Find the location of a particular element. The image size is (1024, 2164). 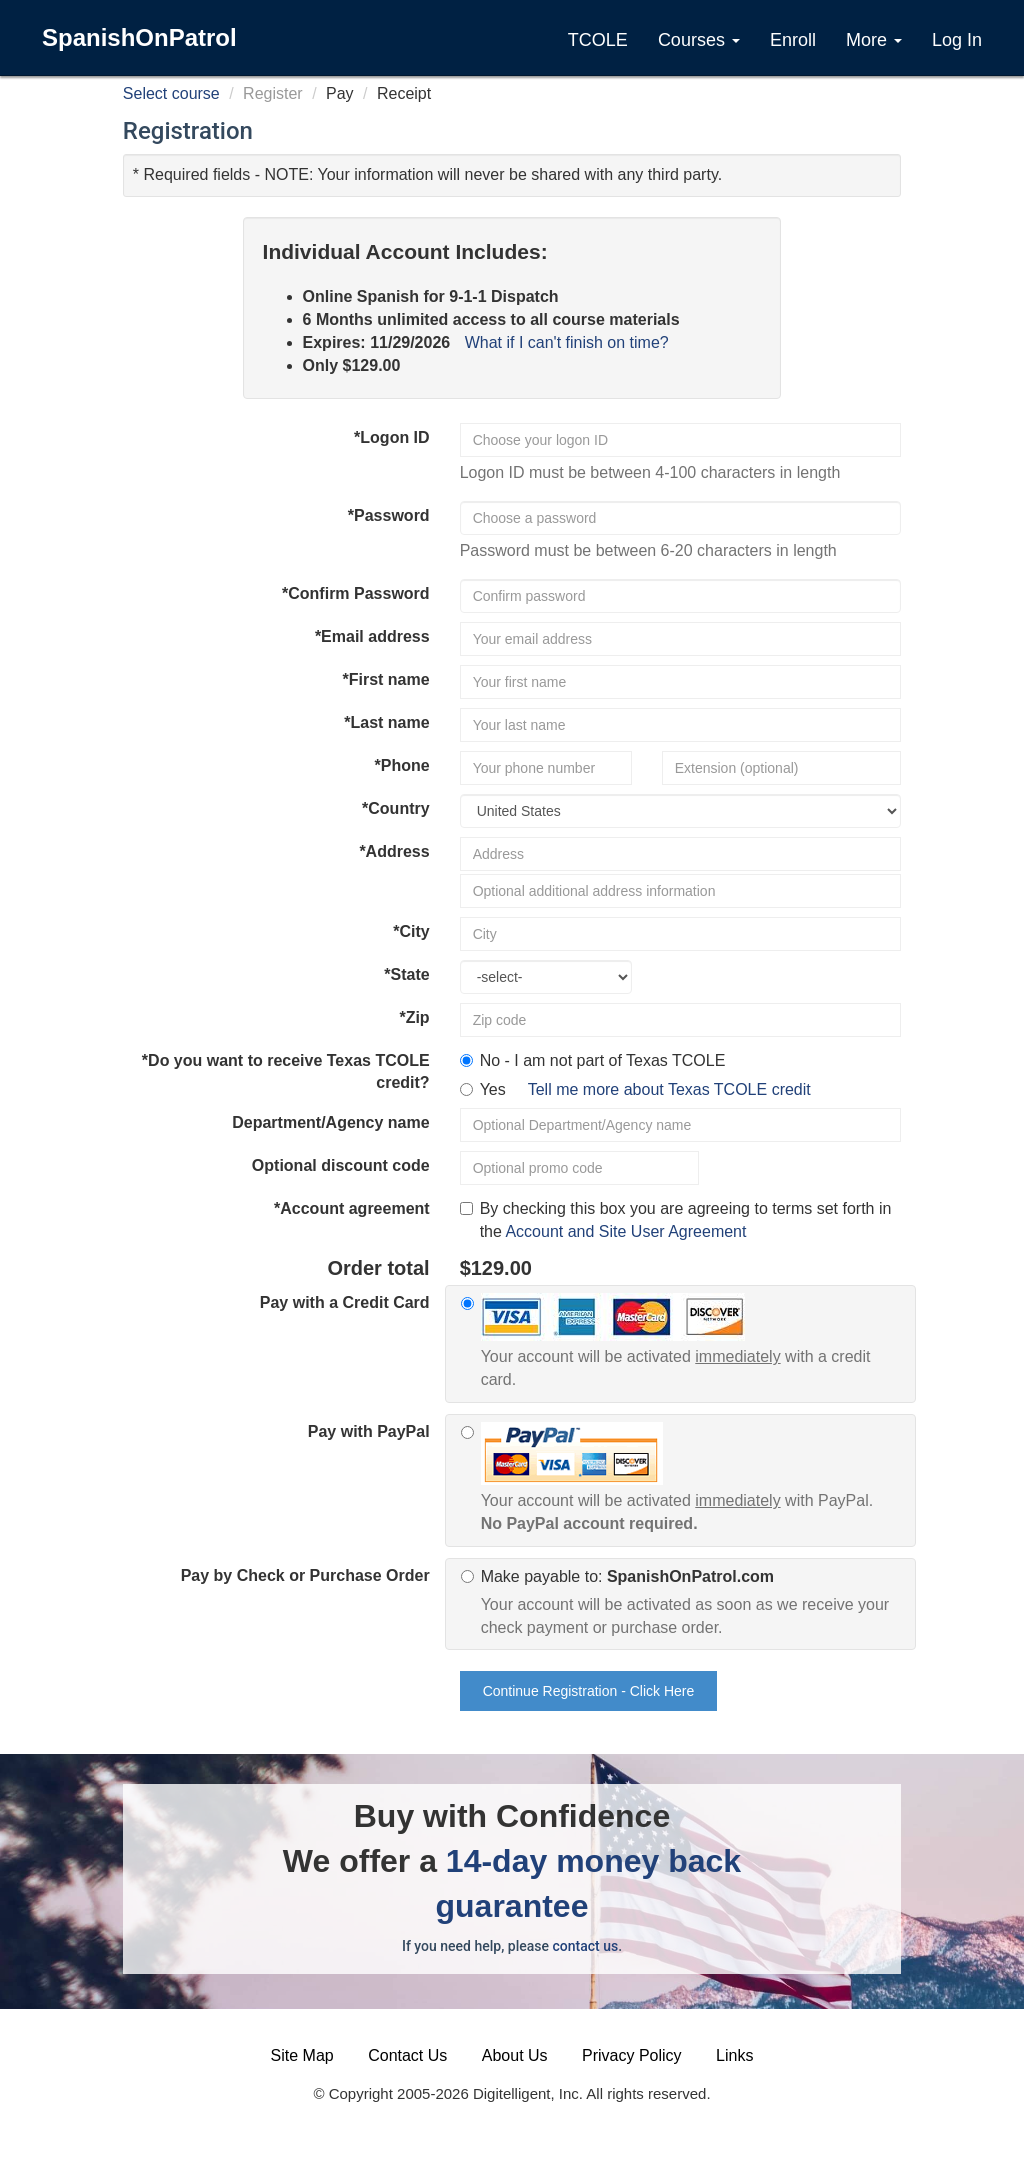

Tell me more about Texas TCOLE credit is located at coordinates (669, 1089).